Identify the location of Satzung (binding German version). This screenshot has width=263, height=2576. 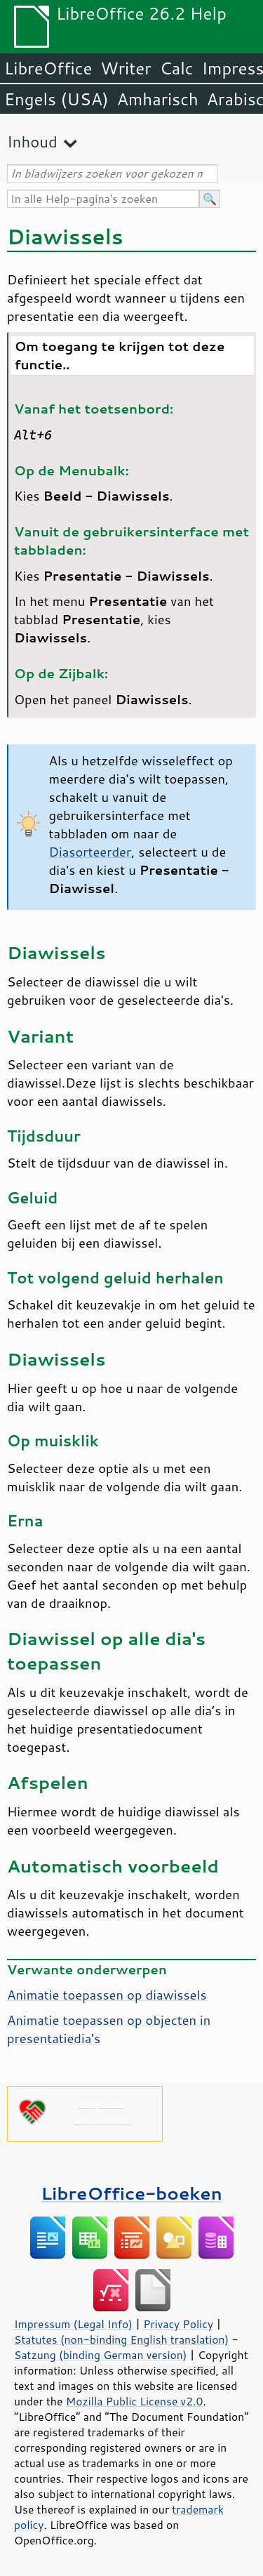
(100, 2355).